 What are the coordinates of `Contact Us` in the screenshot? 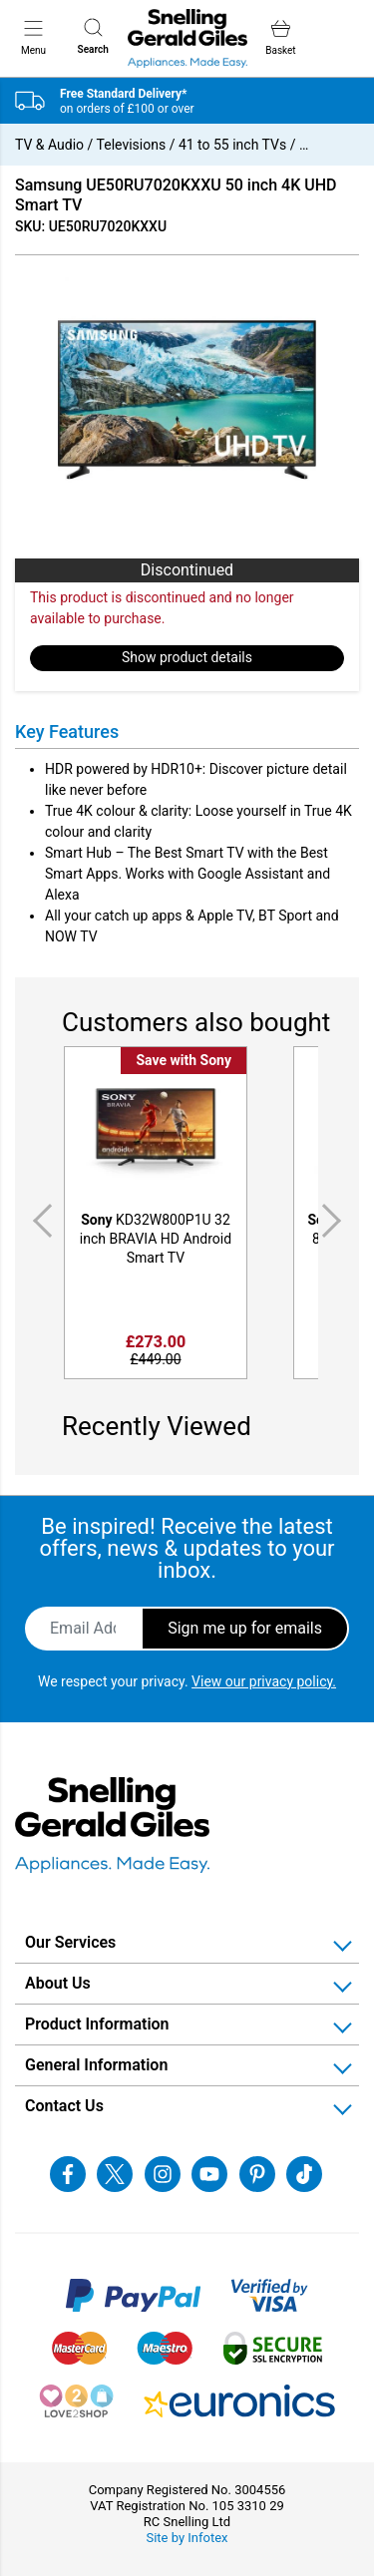 It's located at (64, 2105).